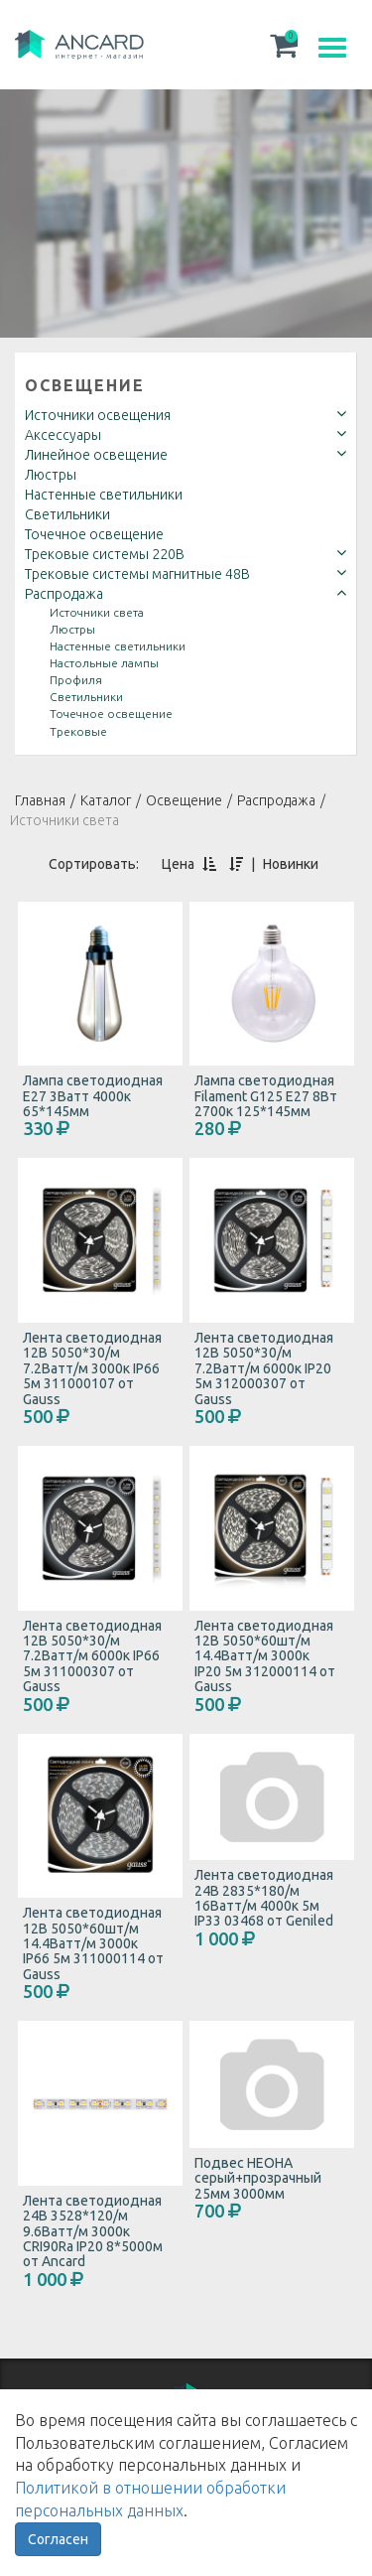  Describe the element at coordinates (105, 554) in the screenshot. I see `Трековые системы 220В` at that location.